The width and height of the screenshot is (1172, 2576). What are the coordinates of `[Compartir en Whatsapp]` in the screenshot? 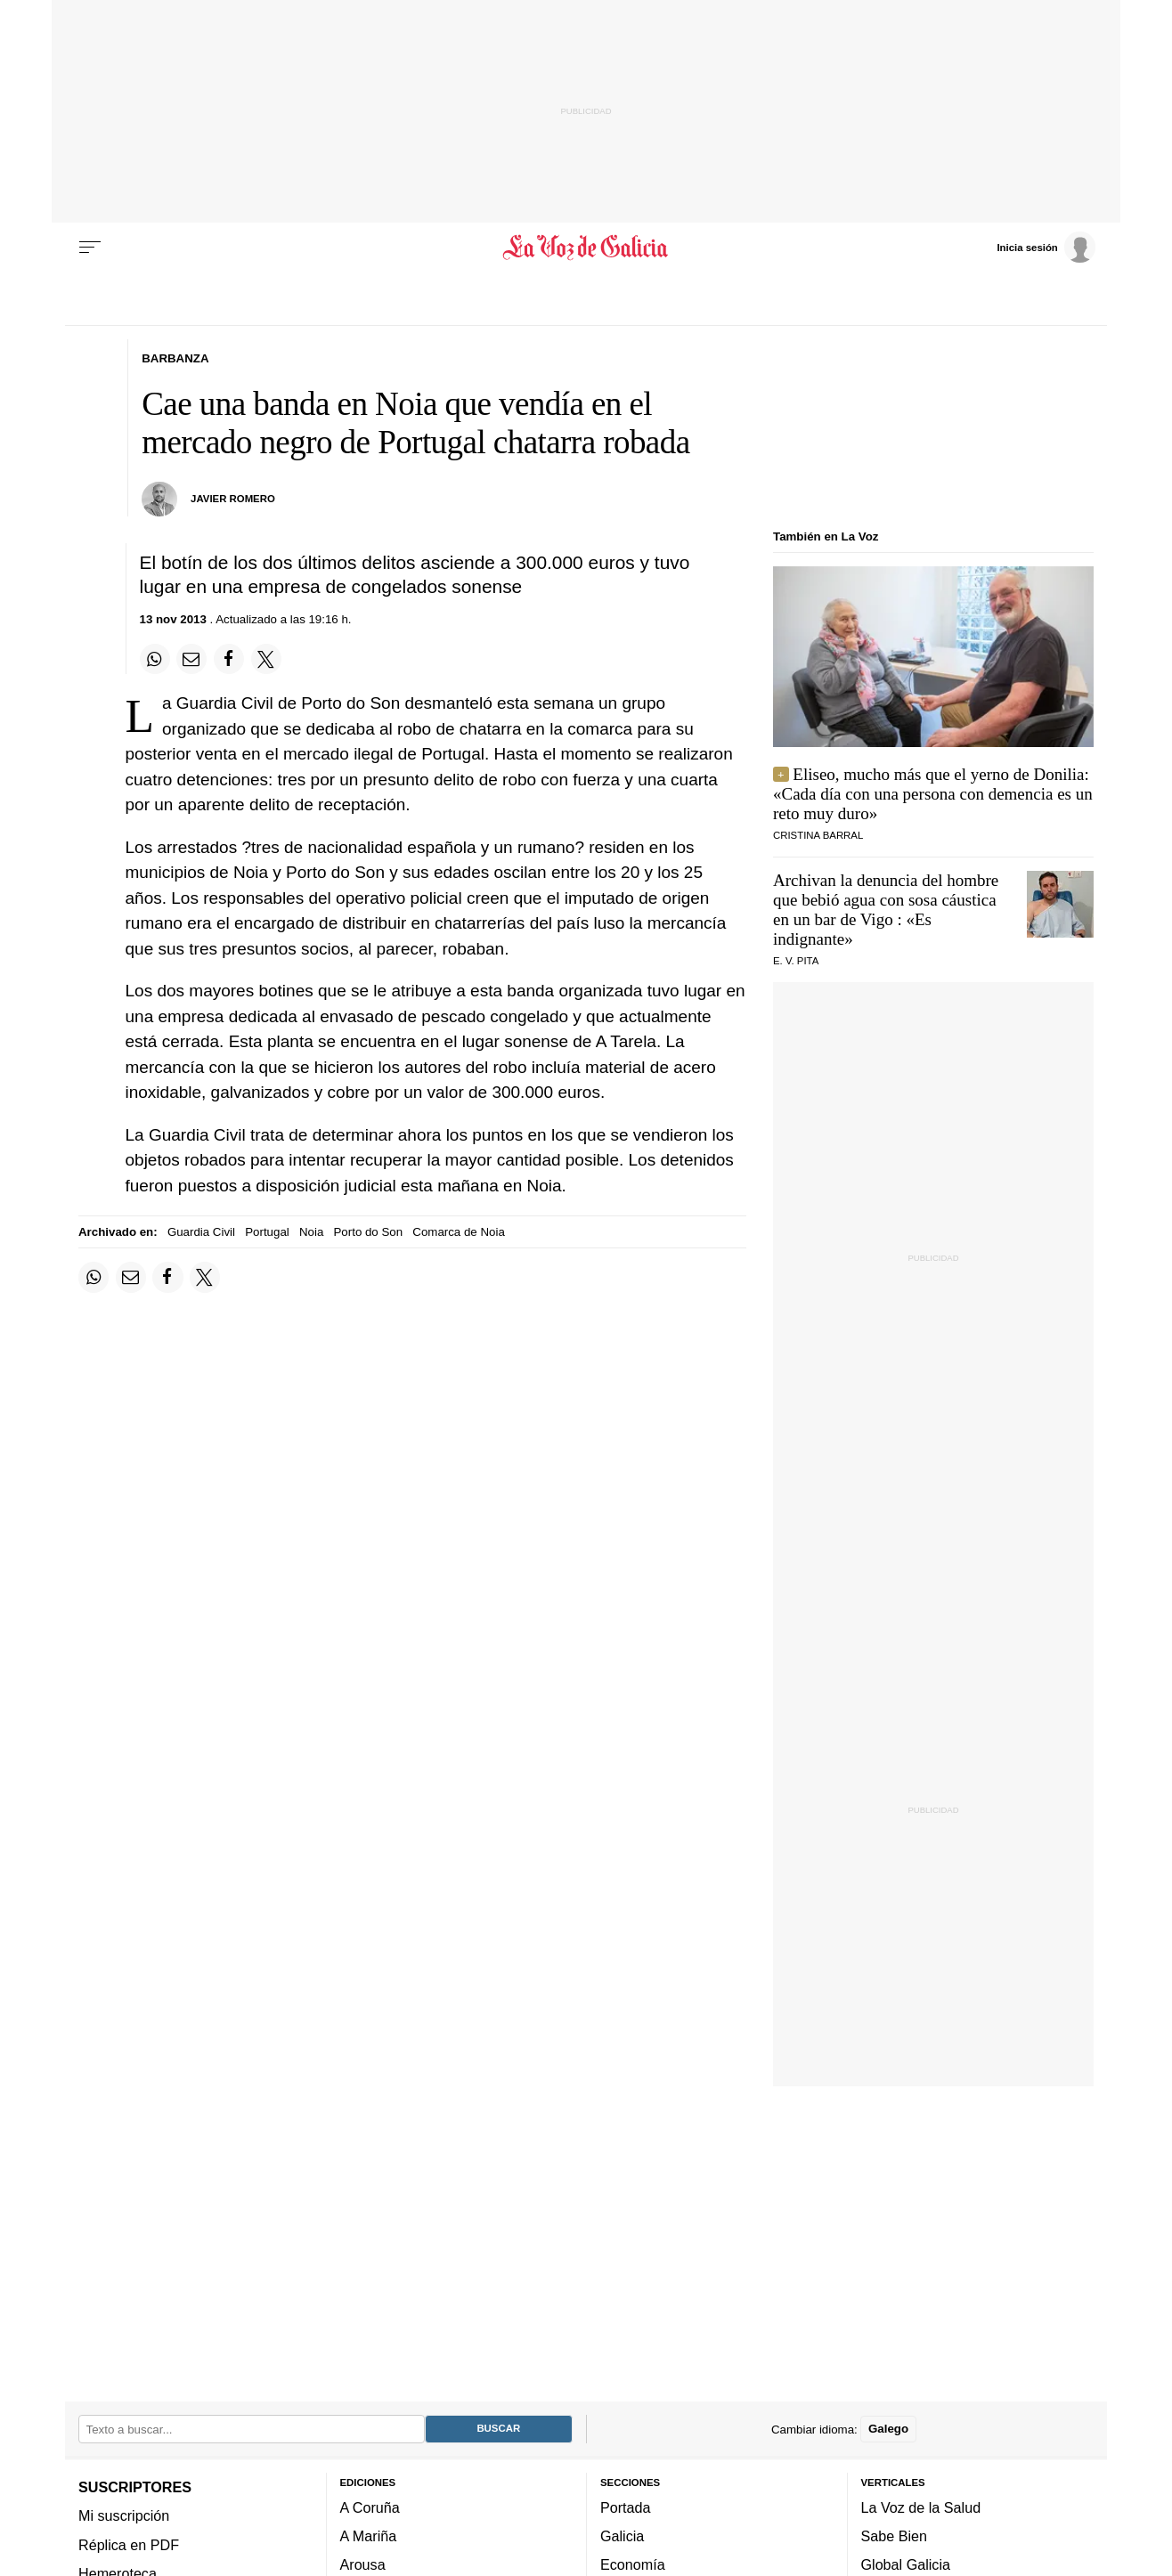 It's located at (155, 659).